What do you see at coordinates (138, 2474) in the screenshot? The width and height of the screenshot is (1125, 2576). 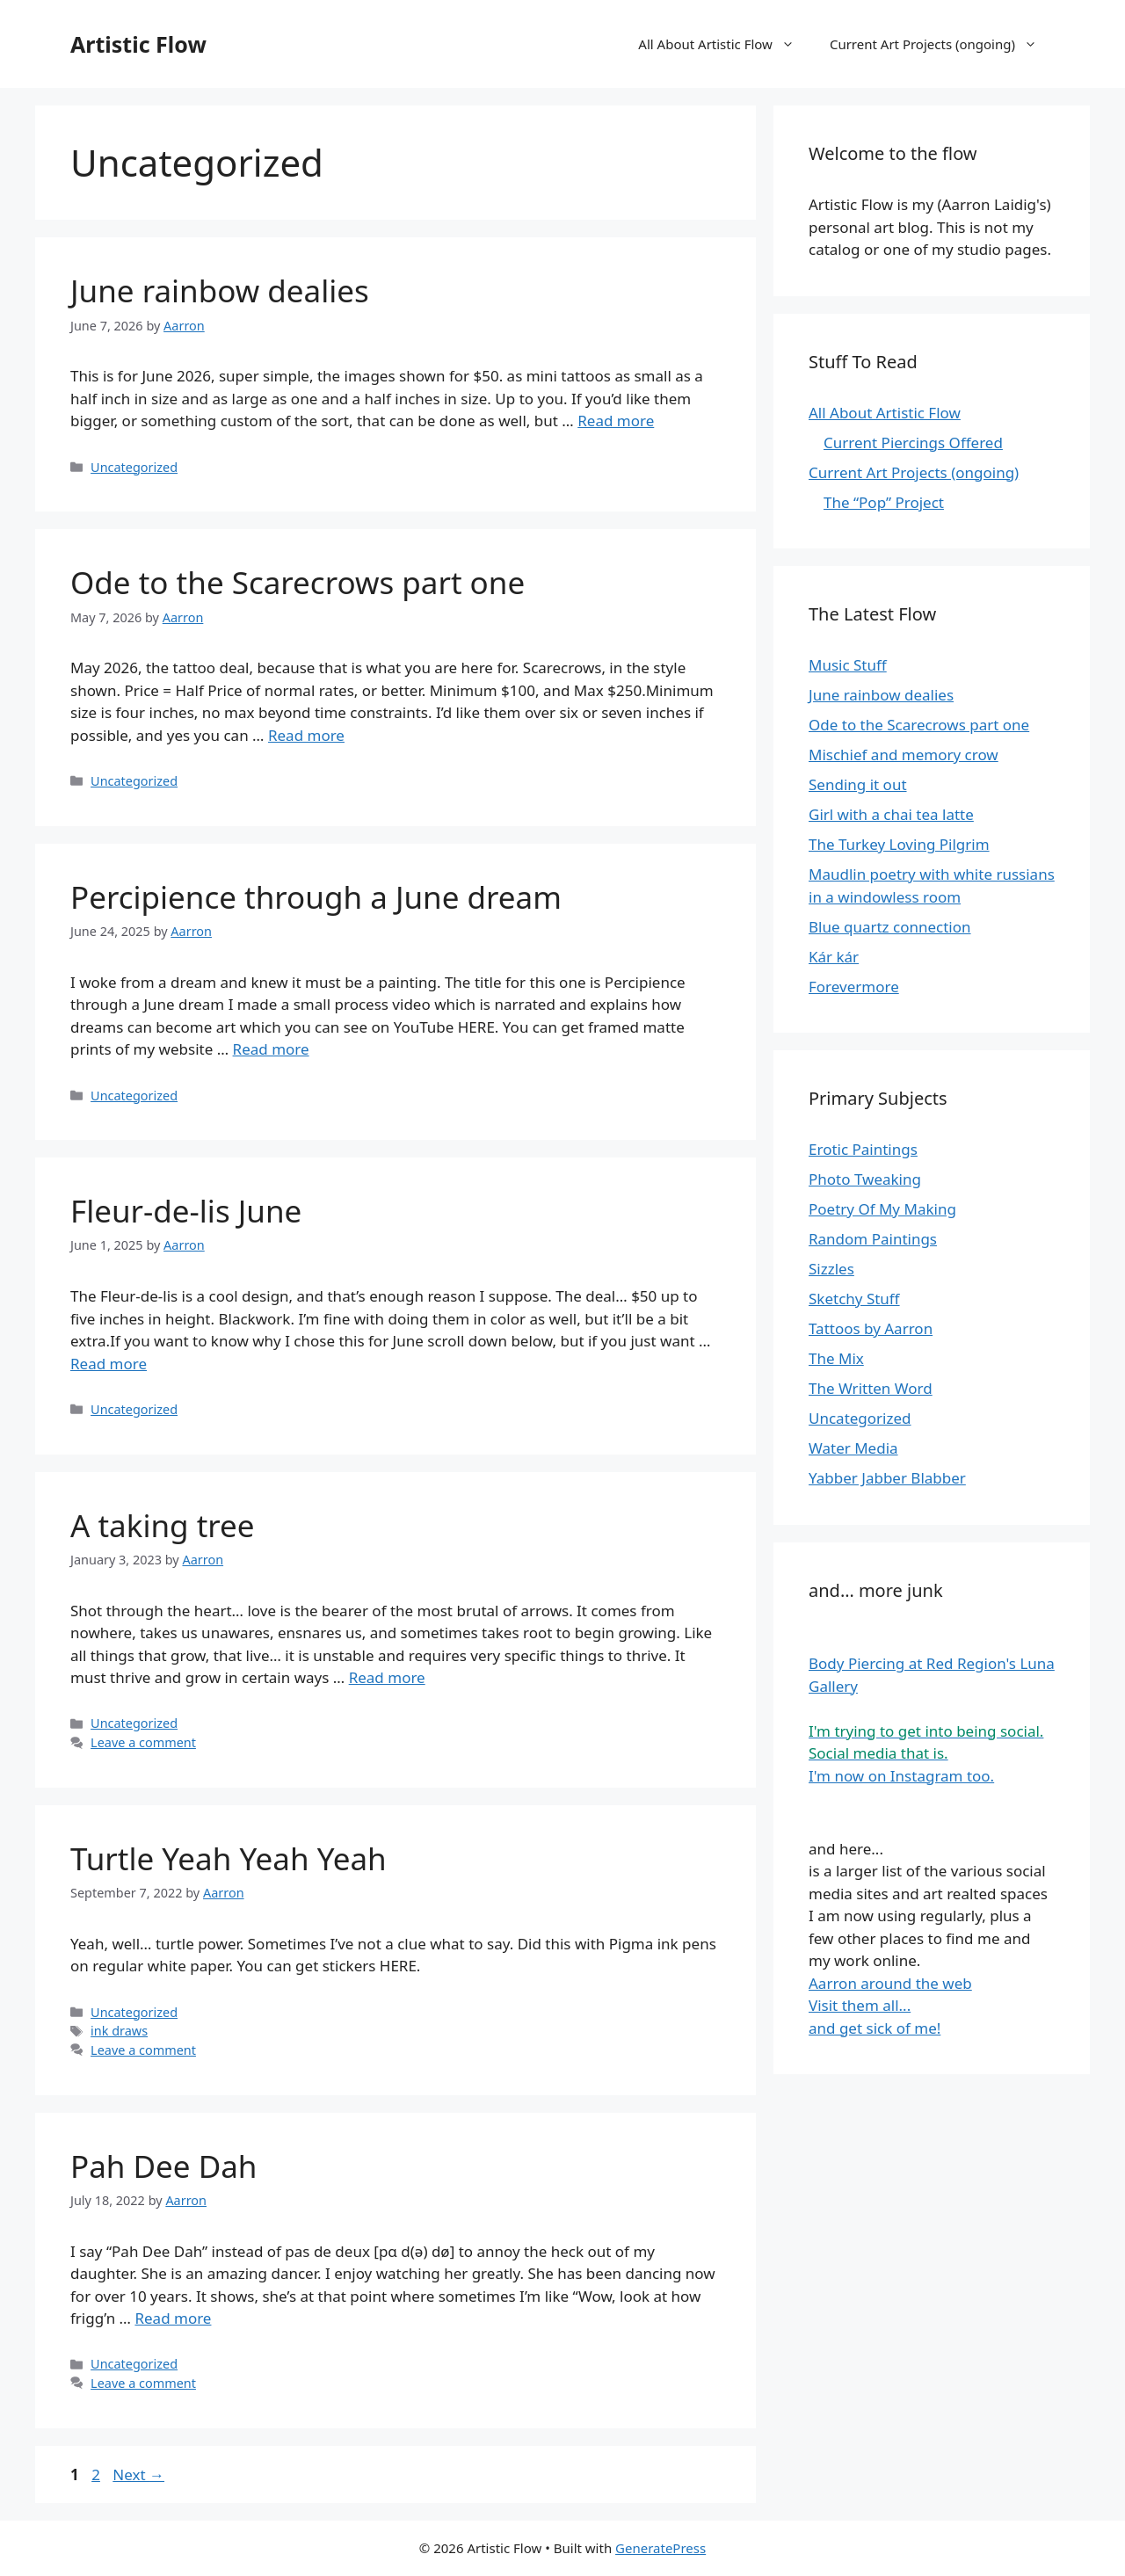 I see `Next` at bounding box center [138, 2474].